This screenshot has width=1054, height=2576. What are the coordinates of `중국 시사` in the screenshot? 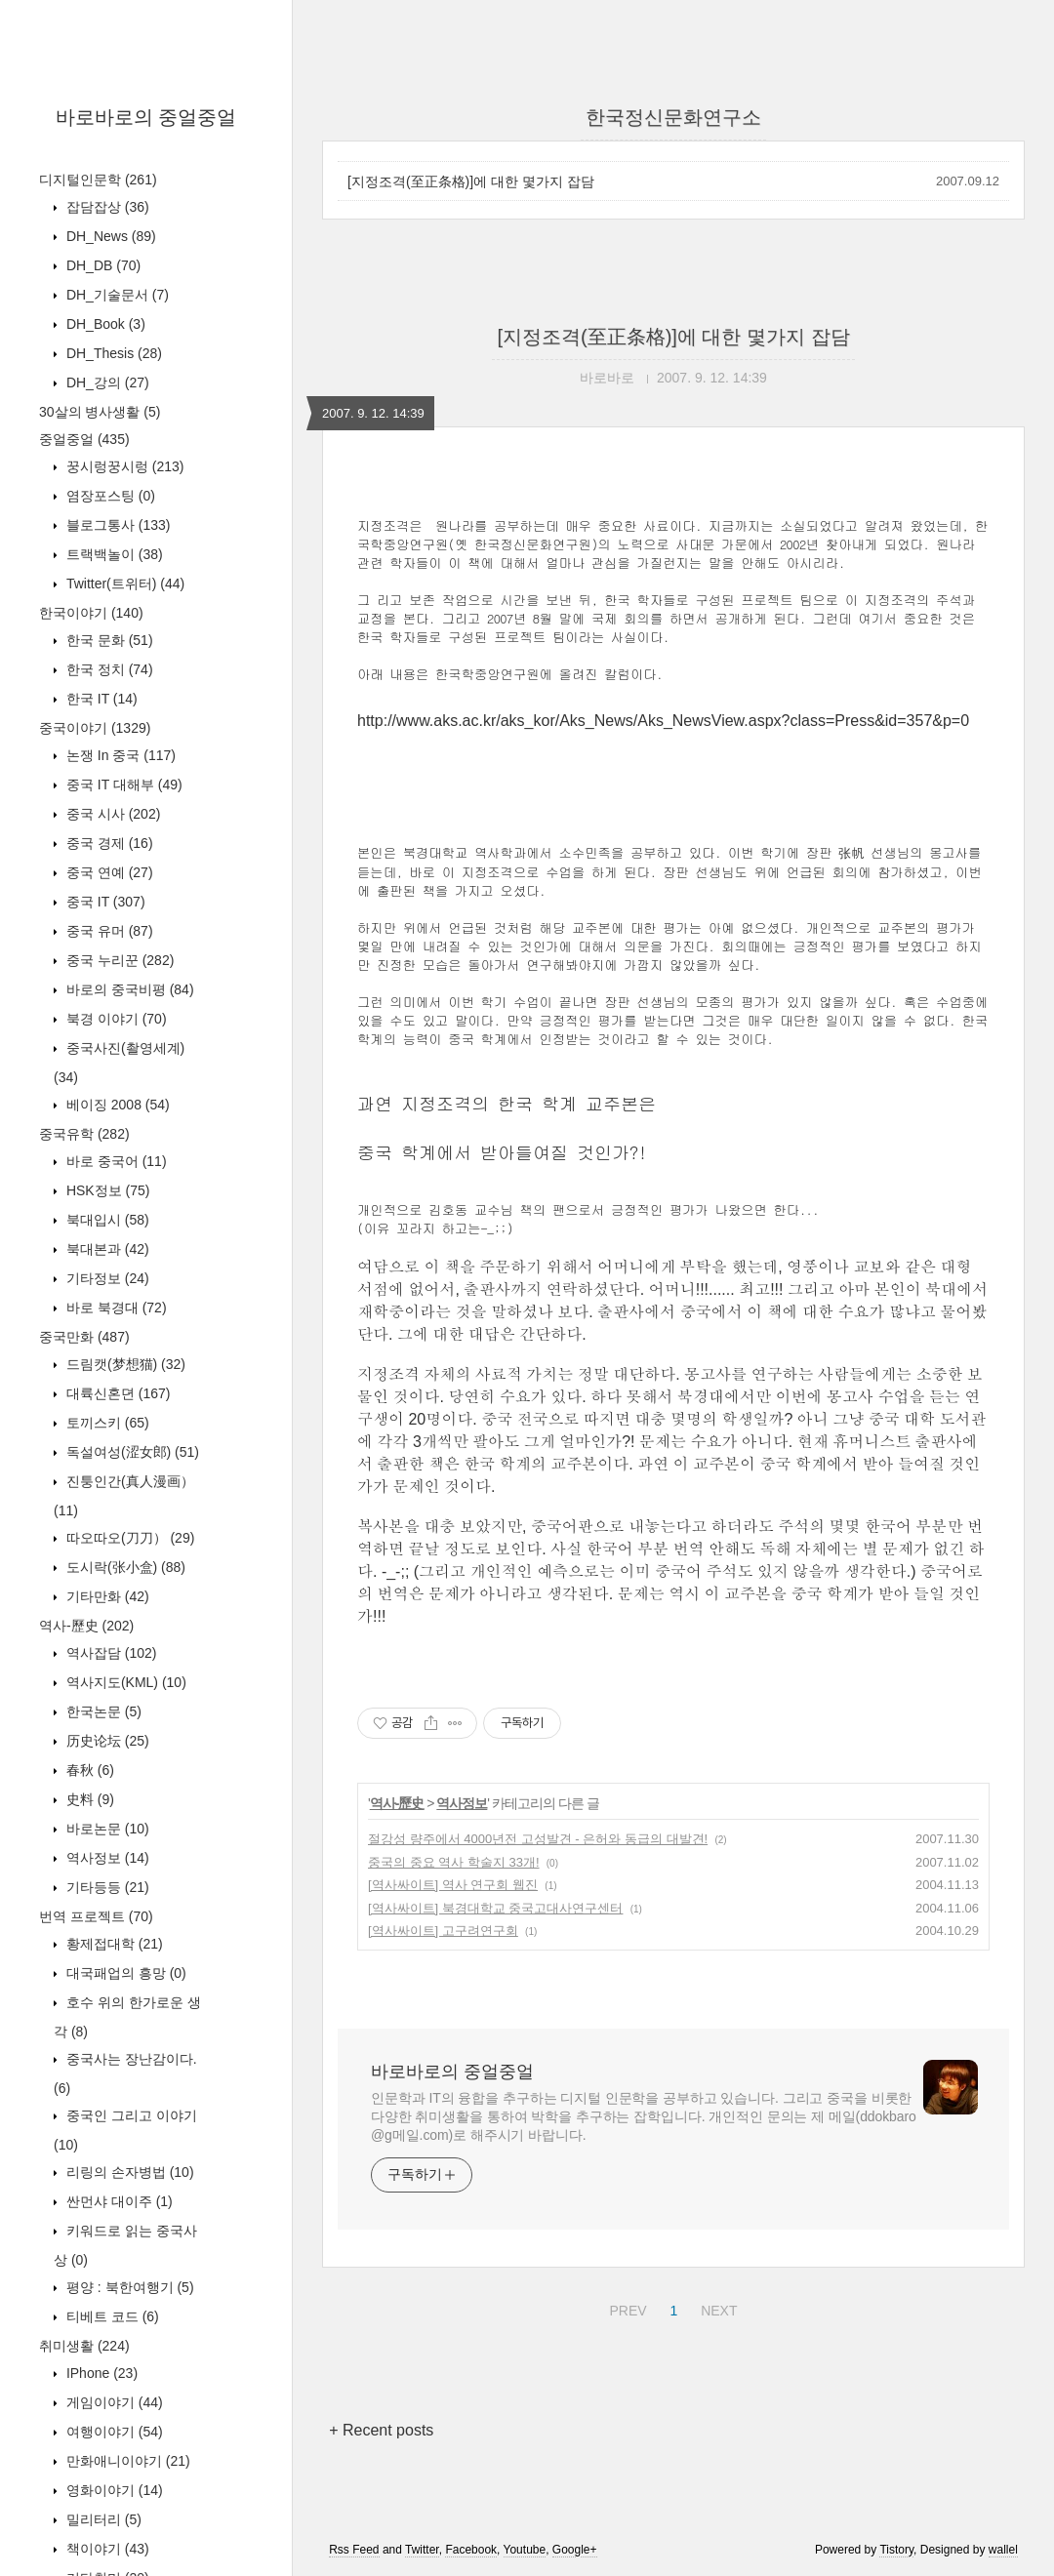 It's located at (111, 814).